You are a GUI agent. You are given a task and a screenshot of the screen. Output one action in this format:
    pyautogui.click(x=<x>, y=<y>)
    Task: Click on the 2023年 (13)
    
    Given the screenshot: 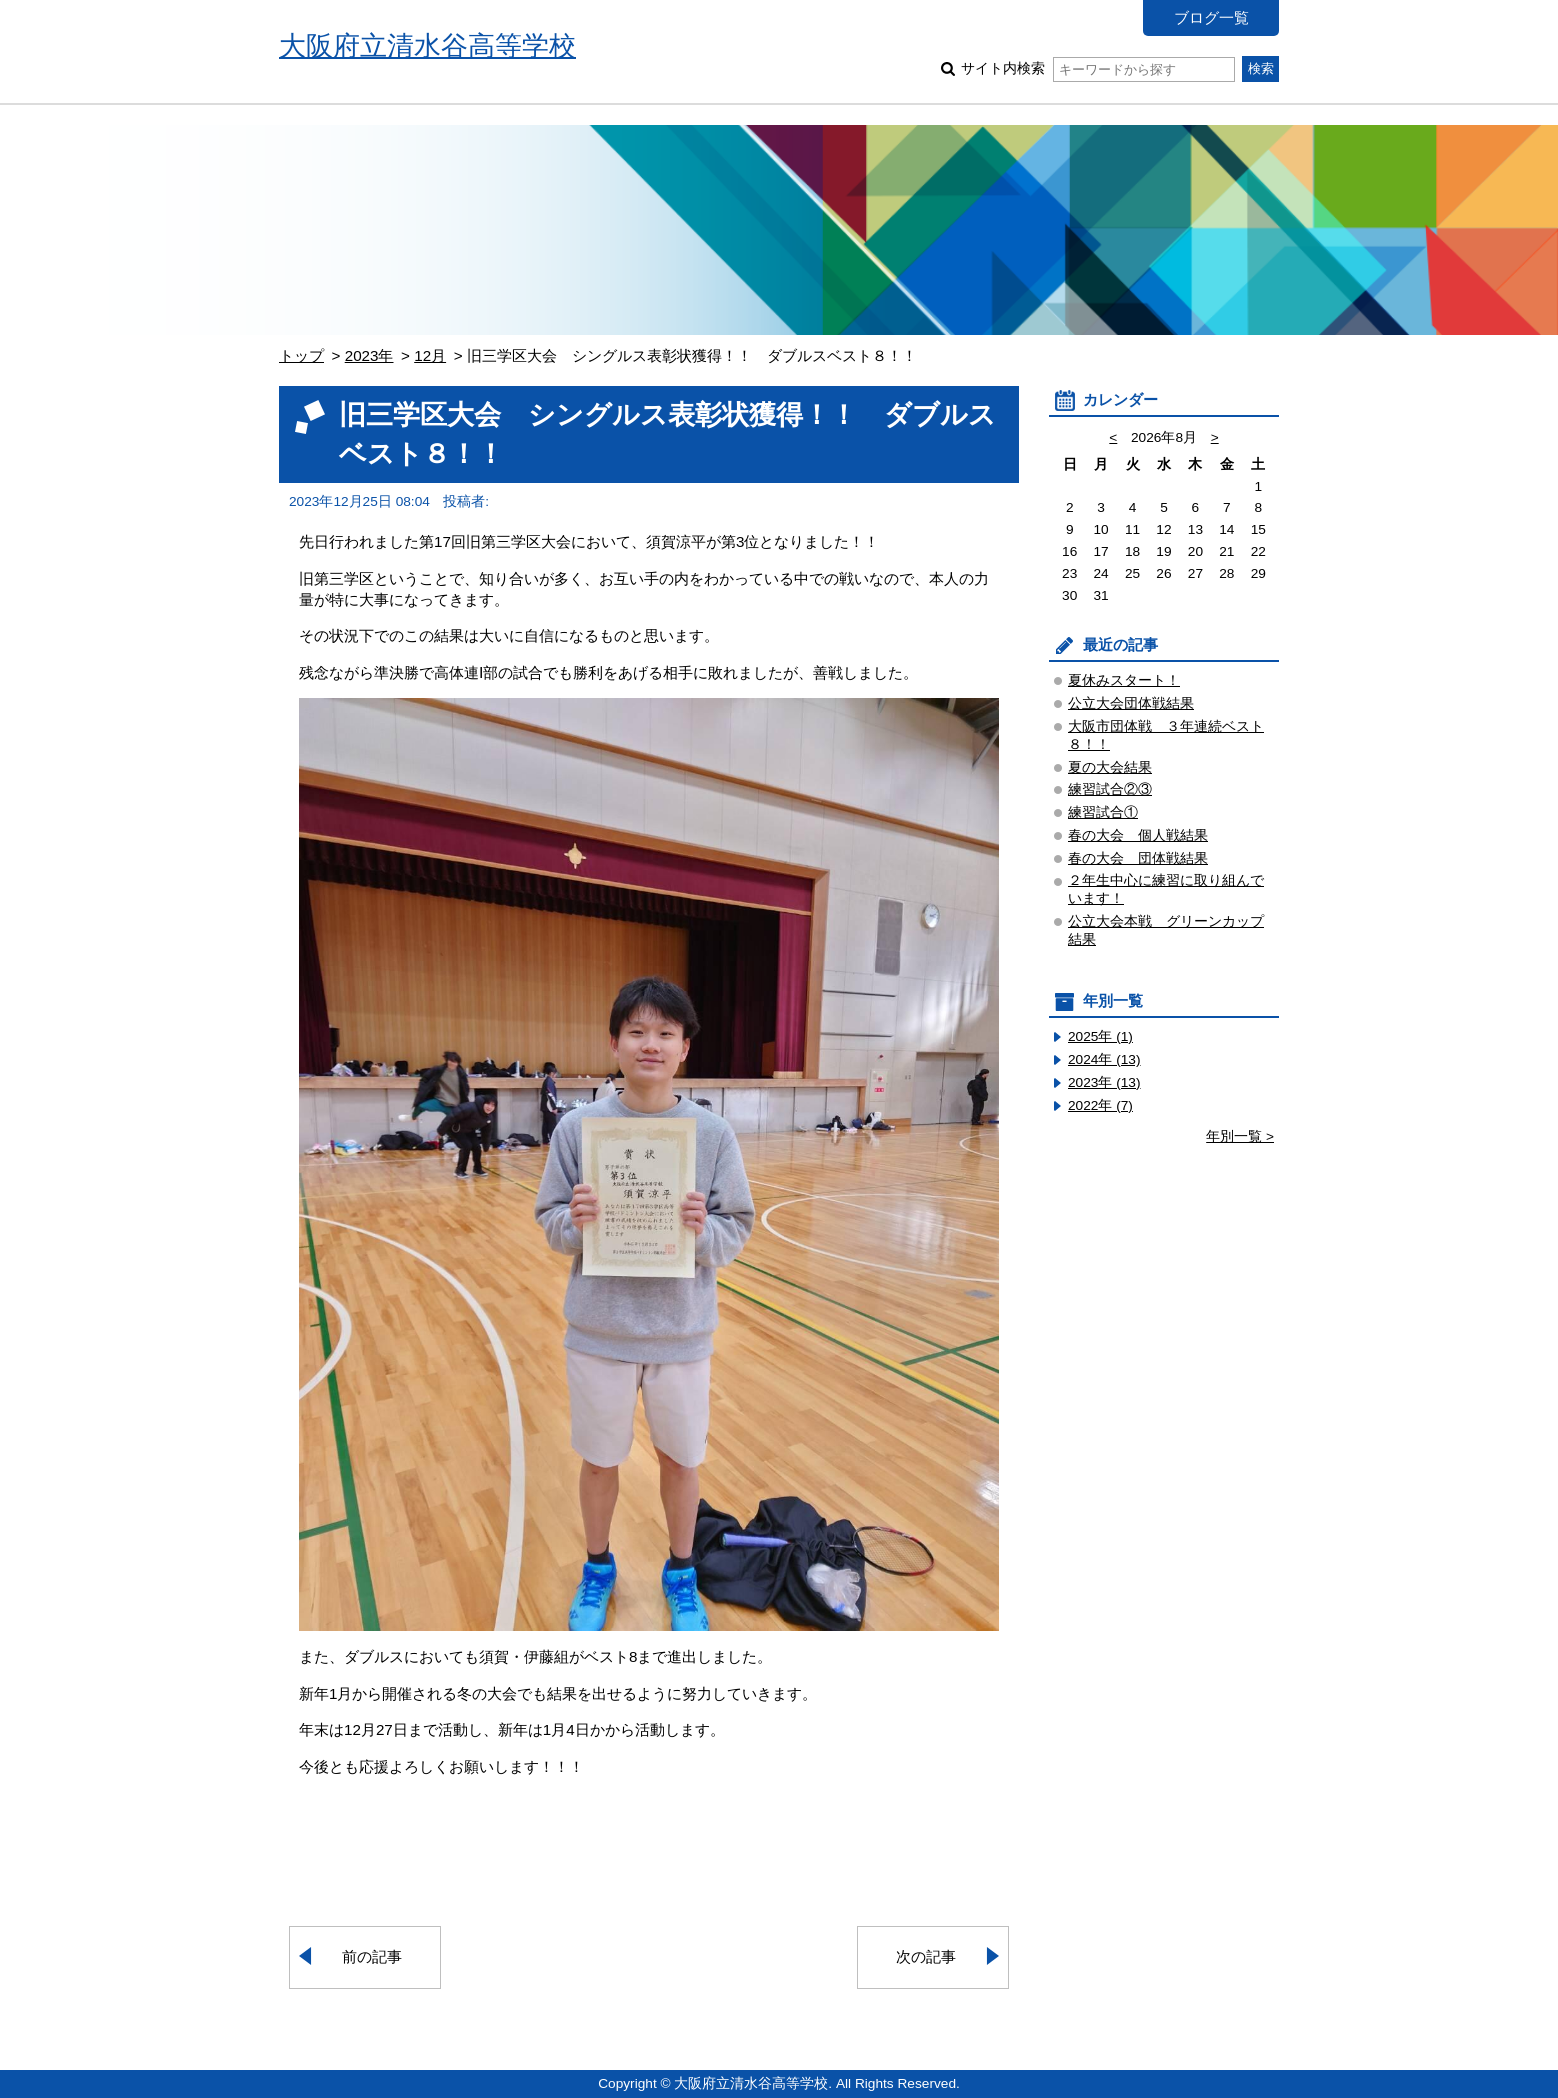 What is the action you would take?
    pyautogui.click(x=1104, y=1082)
    